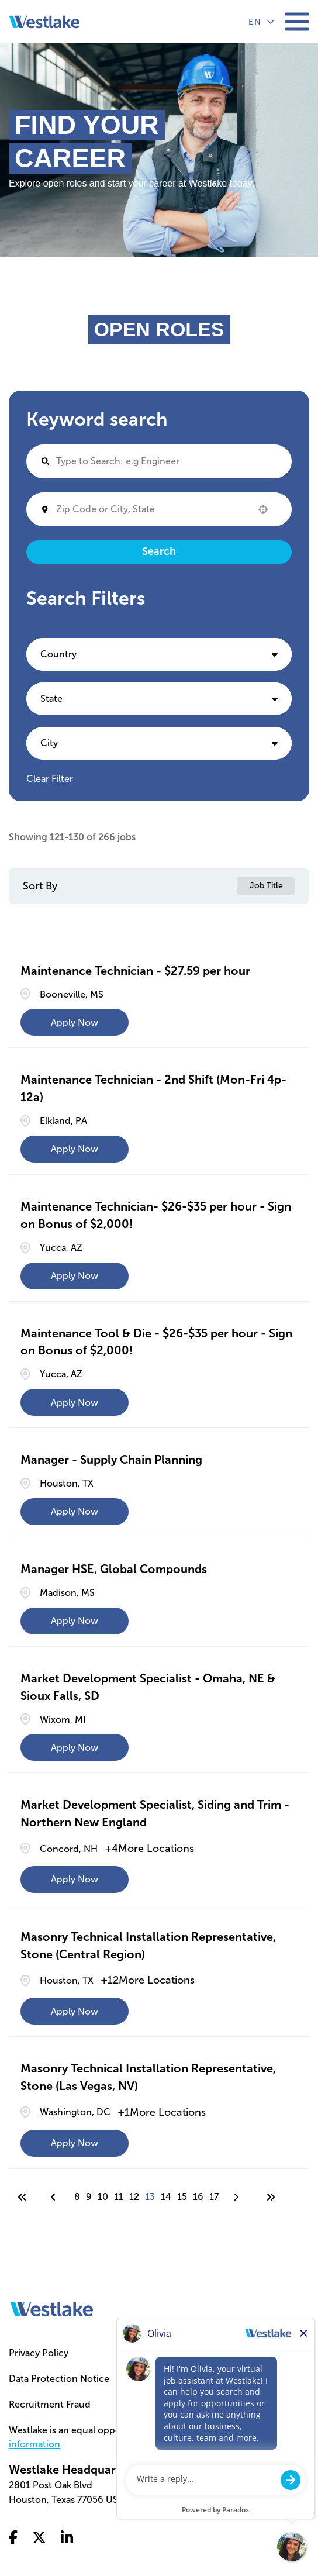 Image resolution: width=318 pixels, height=2576 pixels. Describe the element at coordinates (74, 1402) in the screenshot. I see `[Apply Now, Maintenance Tool & Die - $26-$35 per hour - Sign on Bonus of $2,000!]` at that location.